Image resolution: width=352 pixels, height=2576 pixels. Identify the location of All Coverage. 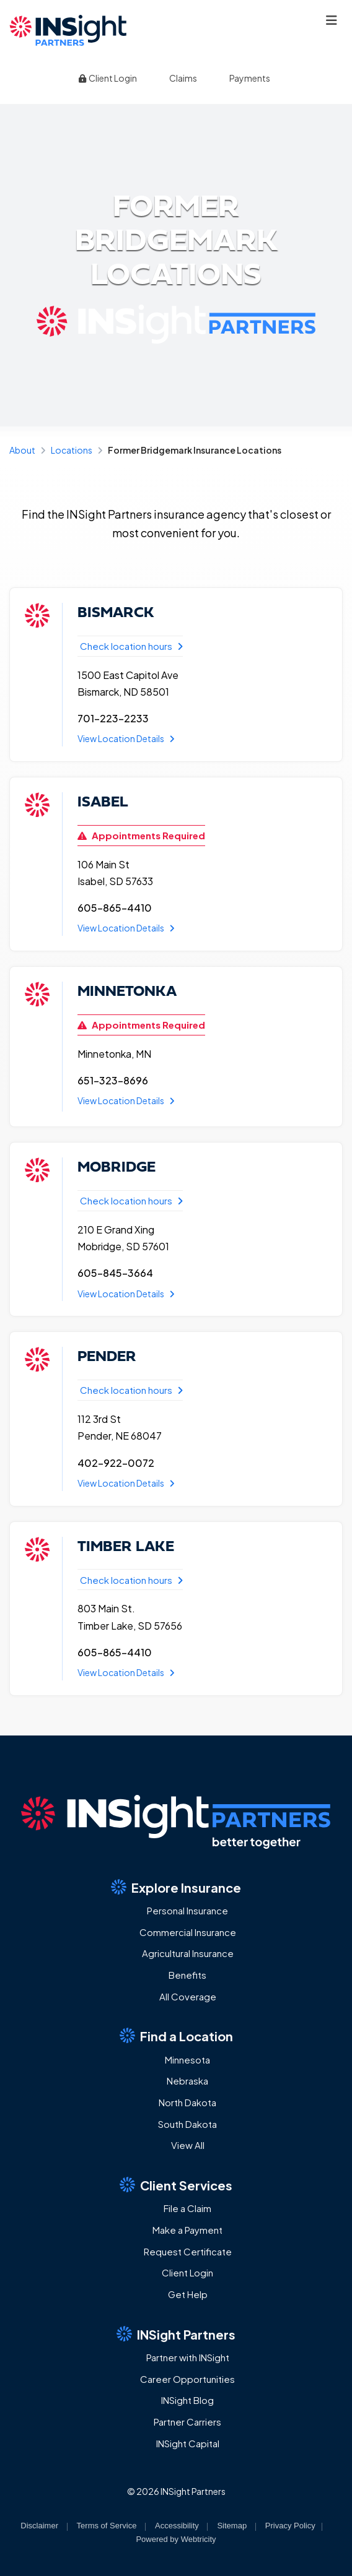
(187, 1996).